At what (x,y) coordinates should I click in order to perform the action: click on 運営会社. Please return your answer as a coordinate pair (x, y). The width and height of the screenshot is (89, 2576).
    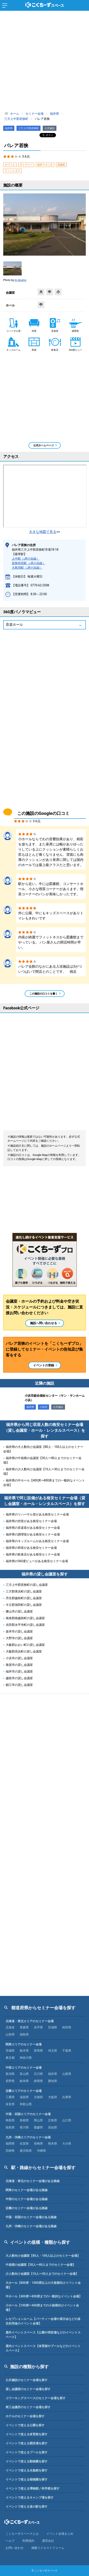
    Looking at the image, I should click on (48, 2540).